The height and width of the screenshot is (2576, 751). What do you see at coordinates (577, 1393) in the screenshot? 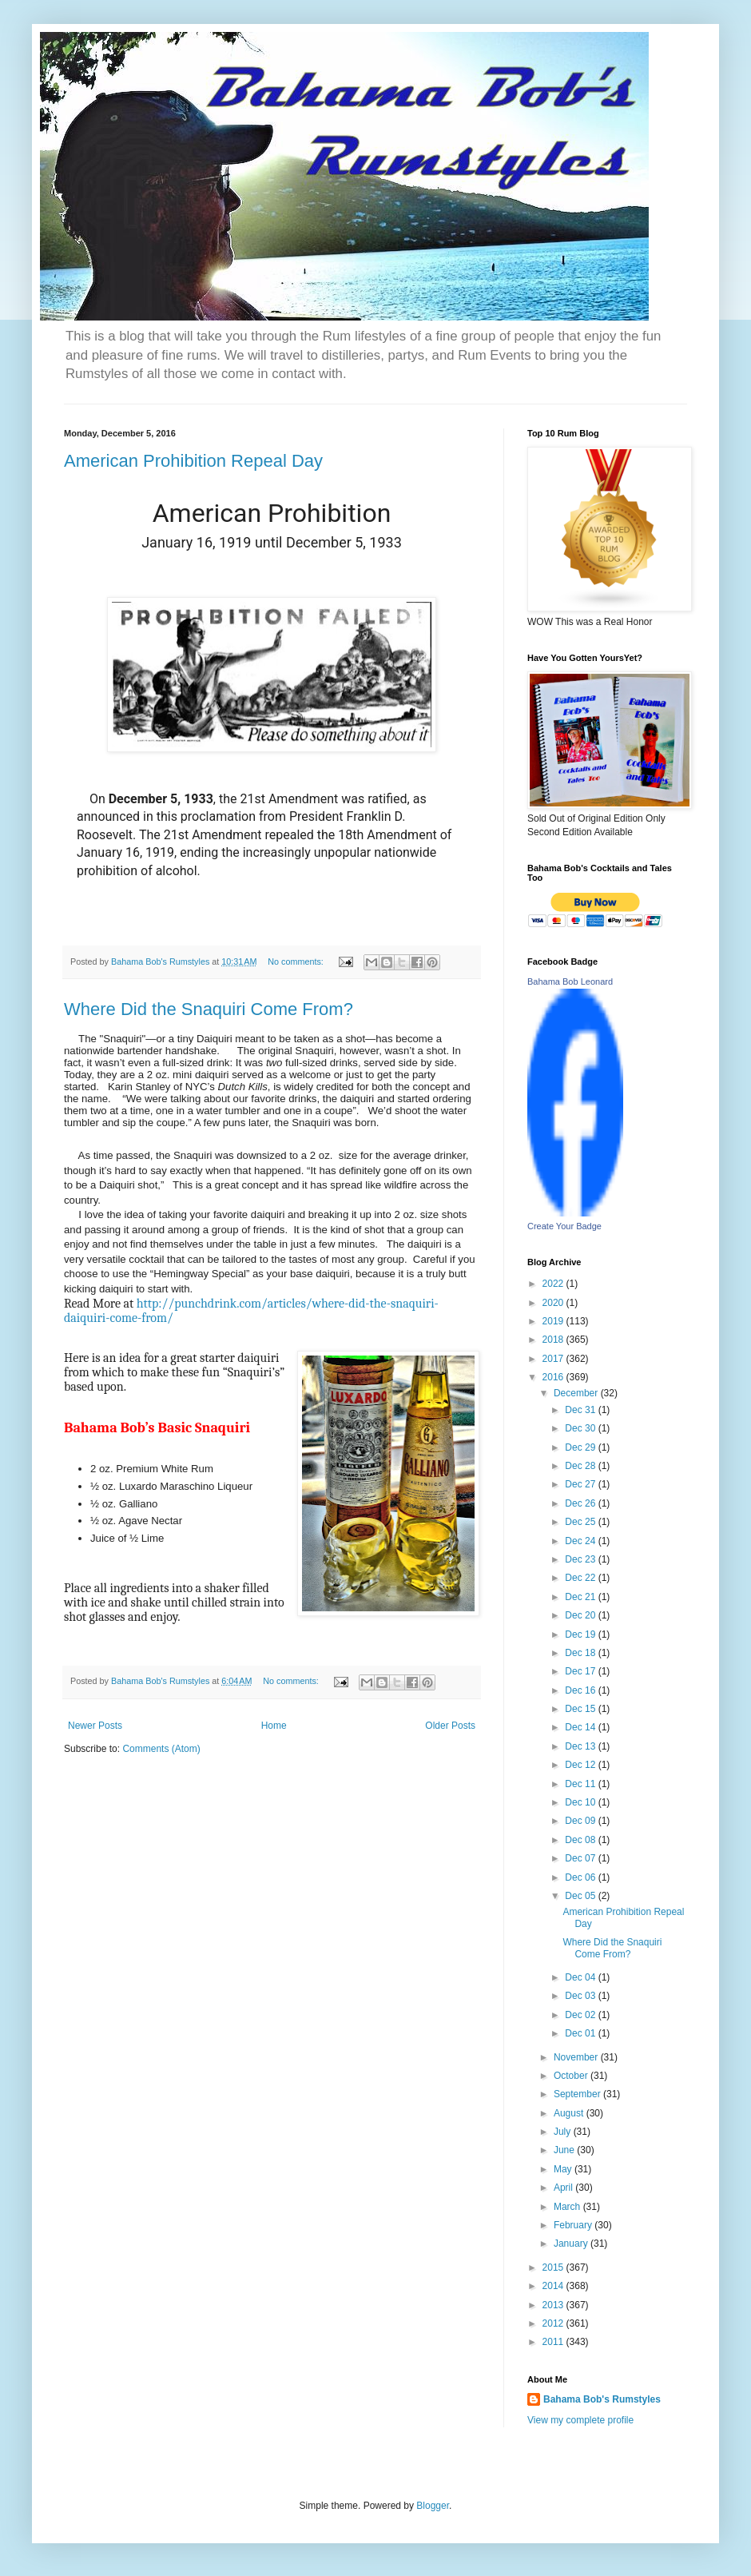
I see `December` at bounding box center [577, 1393].